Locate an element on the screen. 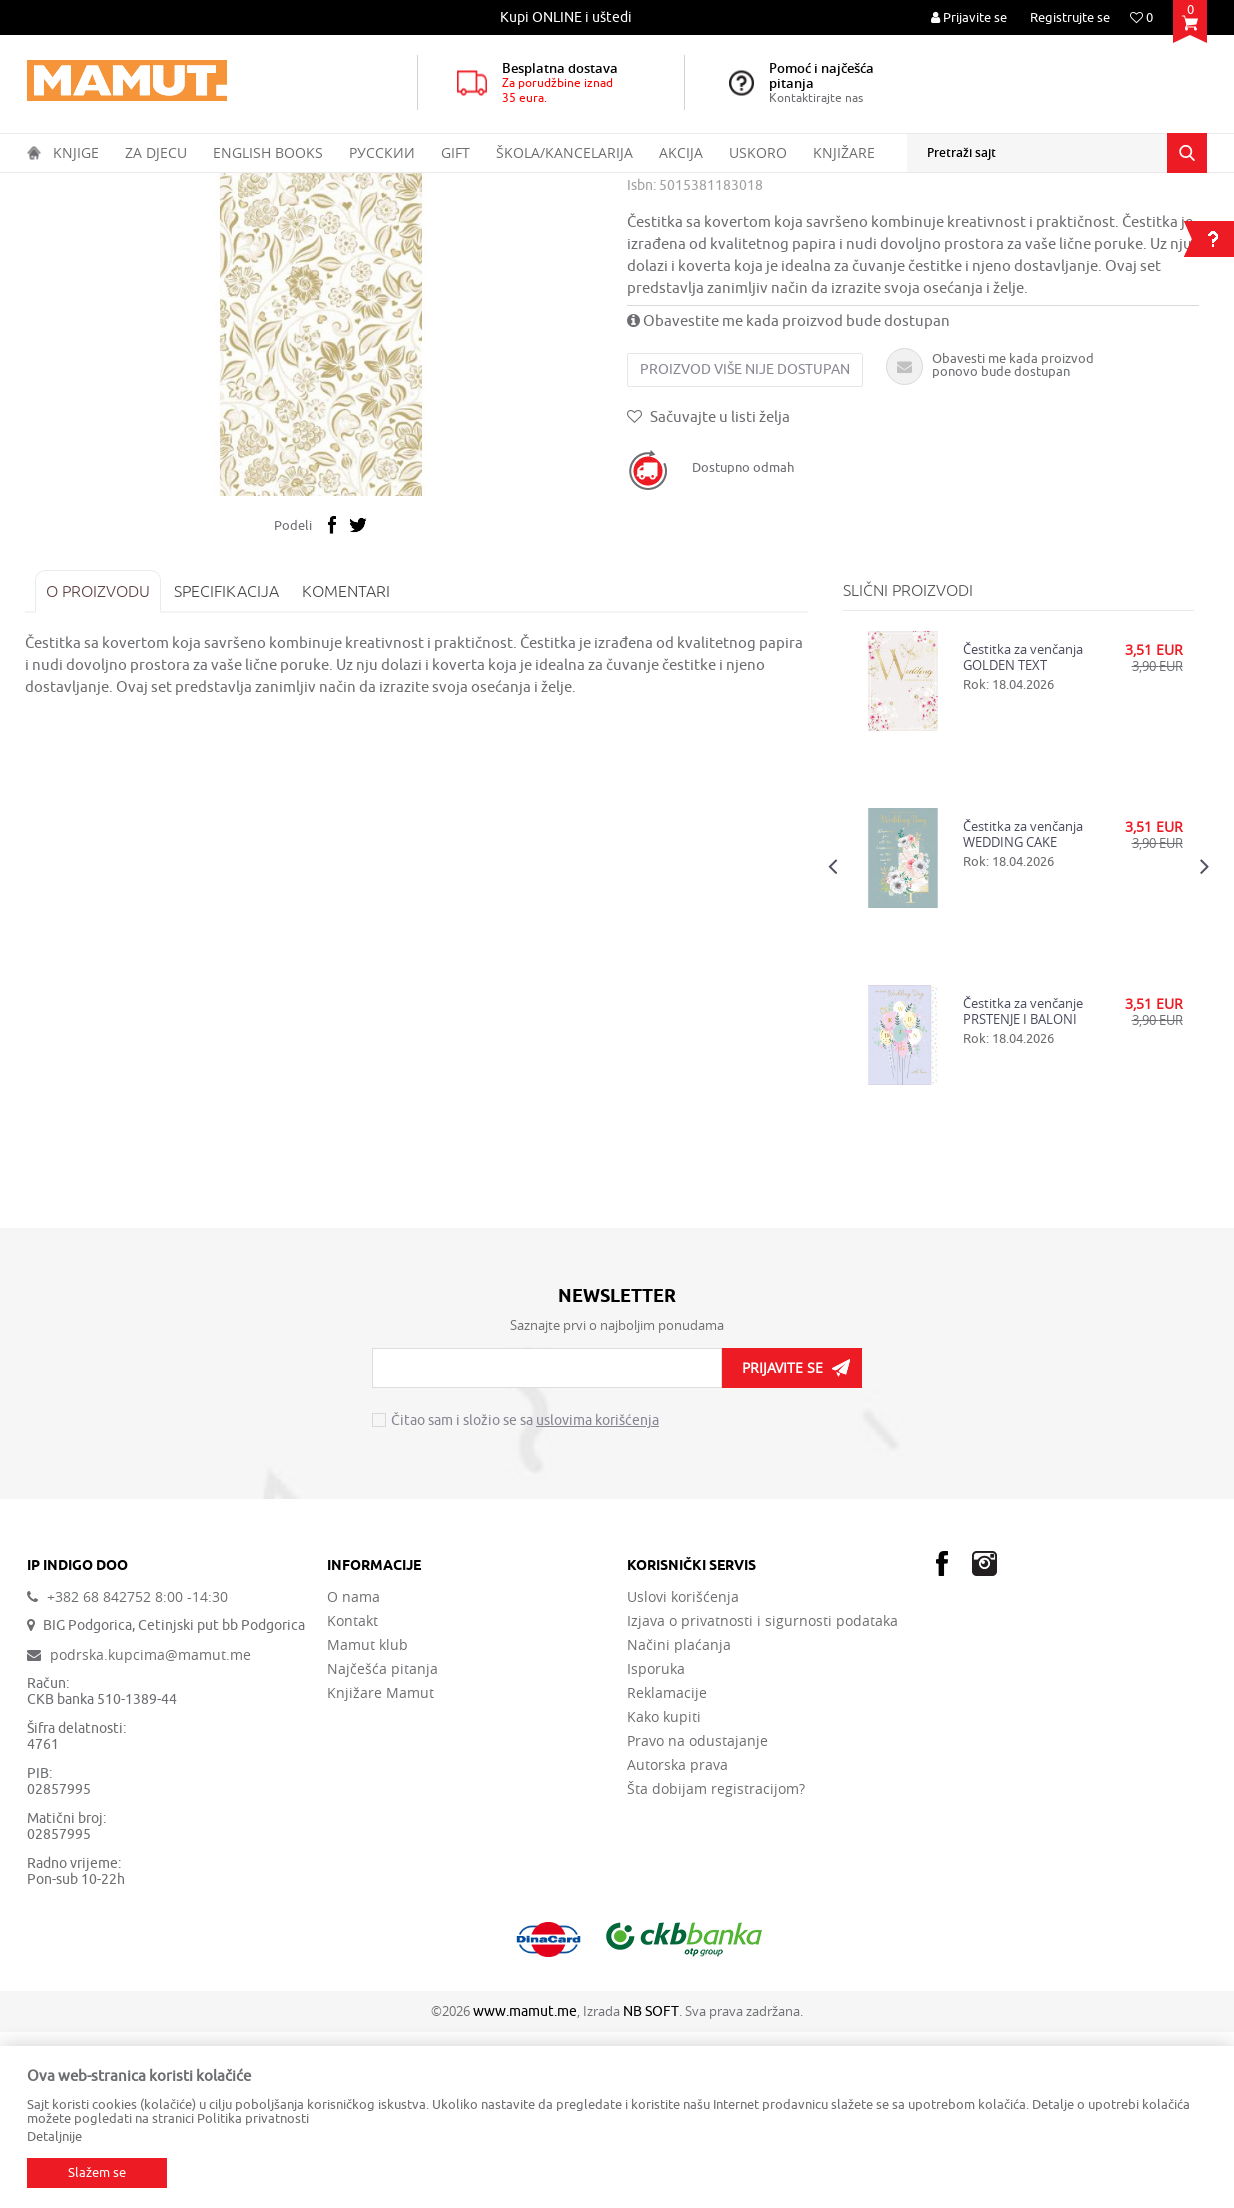 This screenshot has height=2208, width=1234. Detaljnije is located at coordinates (54, 2136).